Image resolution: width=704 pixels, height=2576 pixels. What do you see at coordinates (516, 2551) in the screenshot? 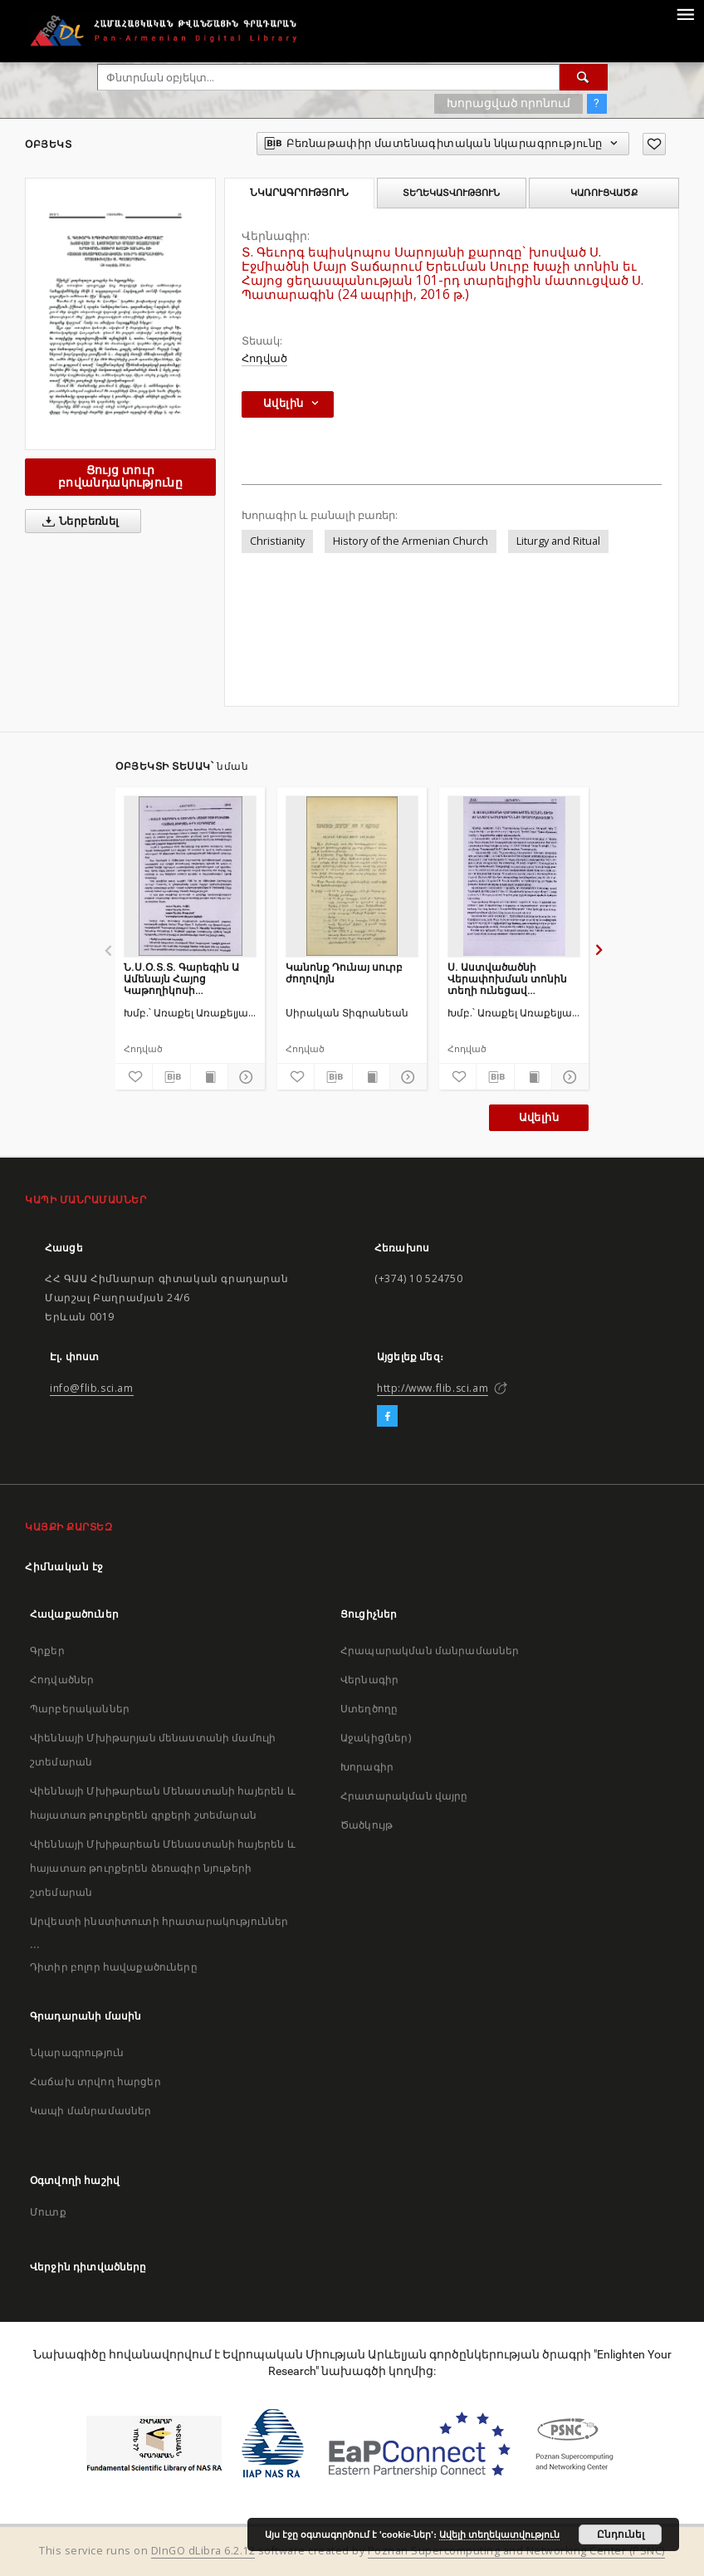
I see `Poznan Supercomputing and Networking Center (PSNC)` at bounding box center [516, 2551].